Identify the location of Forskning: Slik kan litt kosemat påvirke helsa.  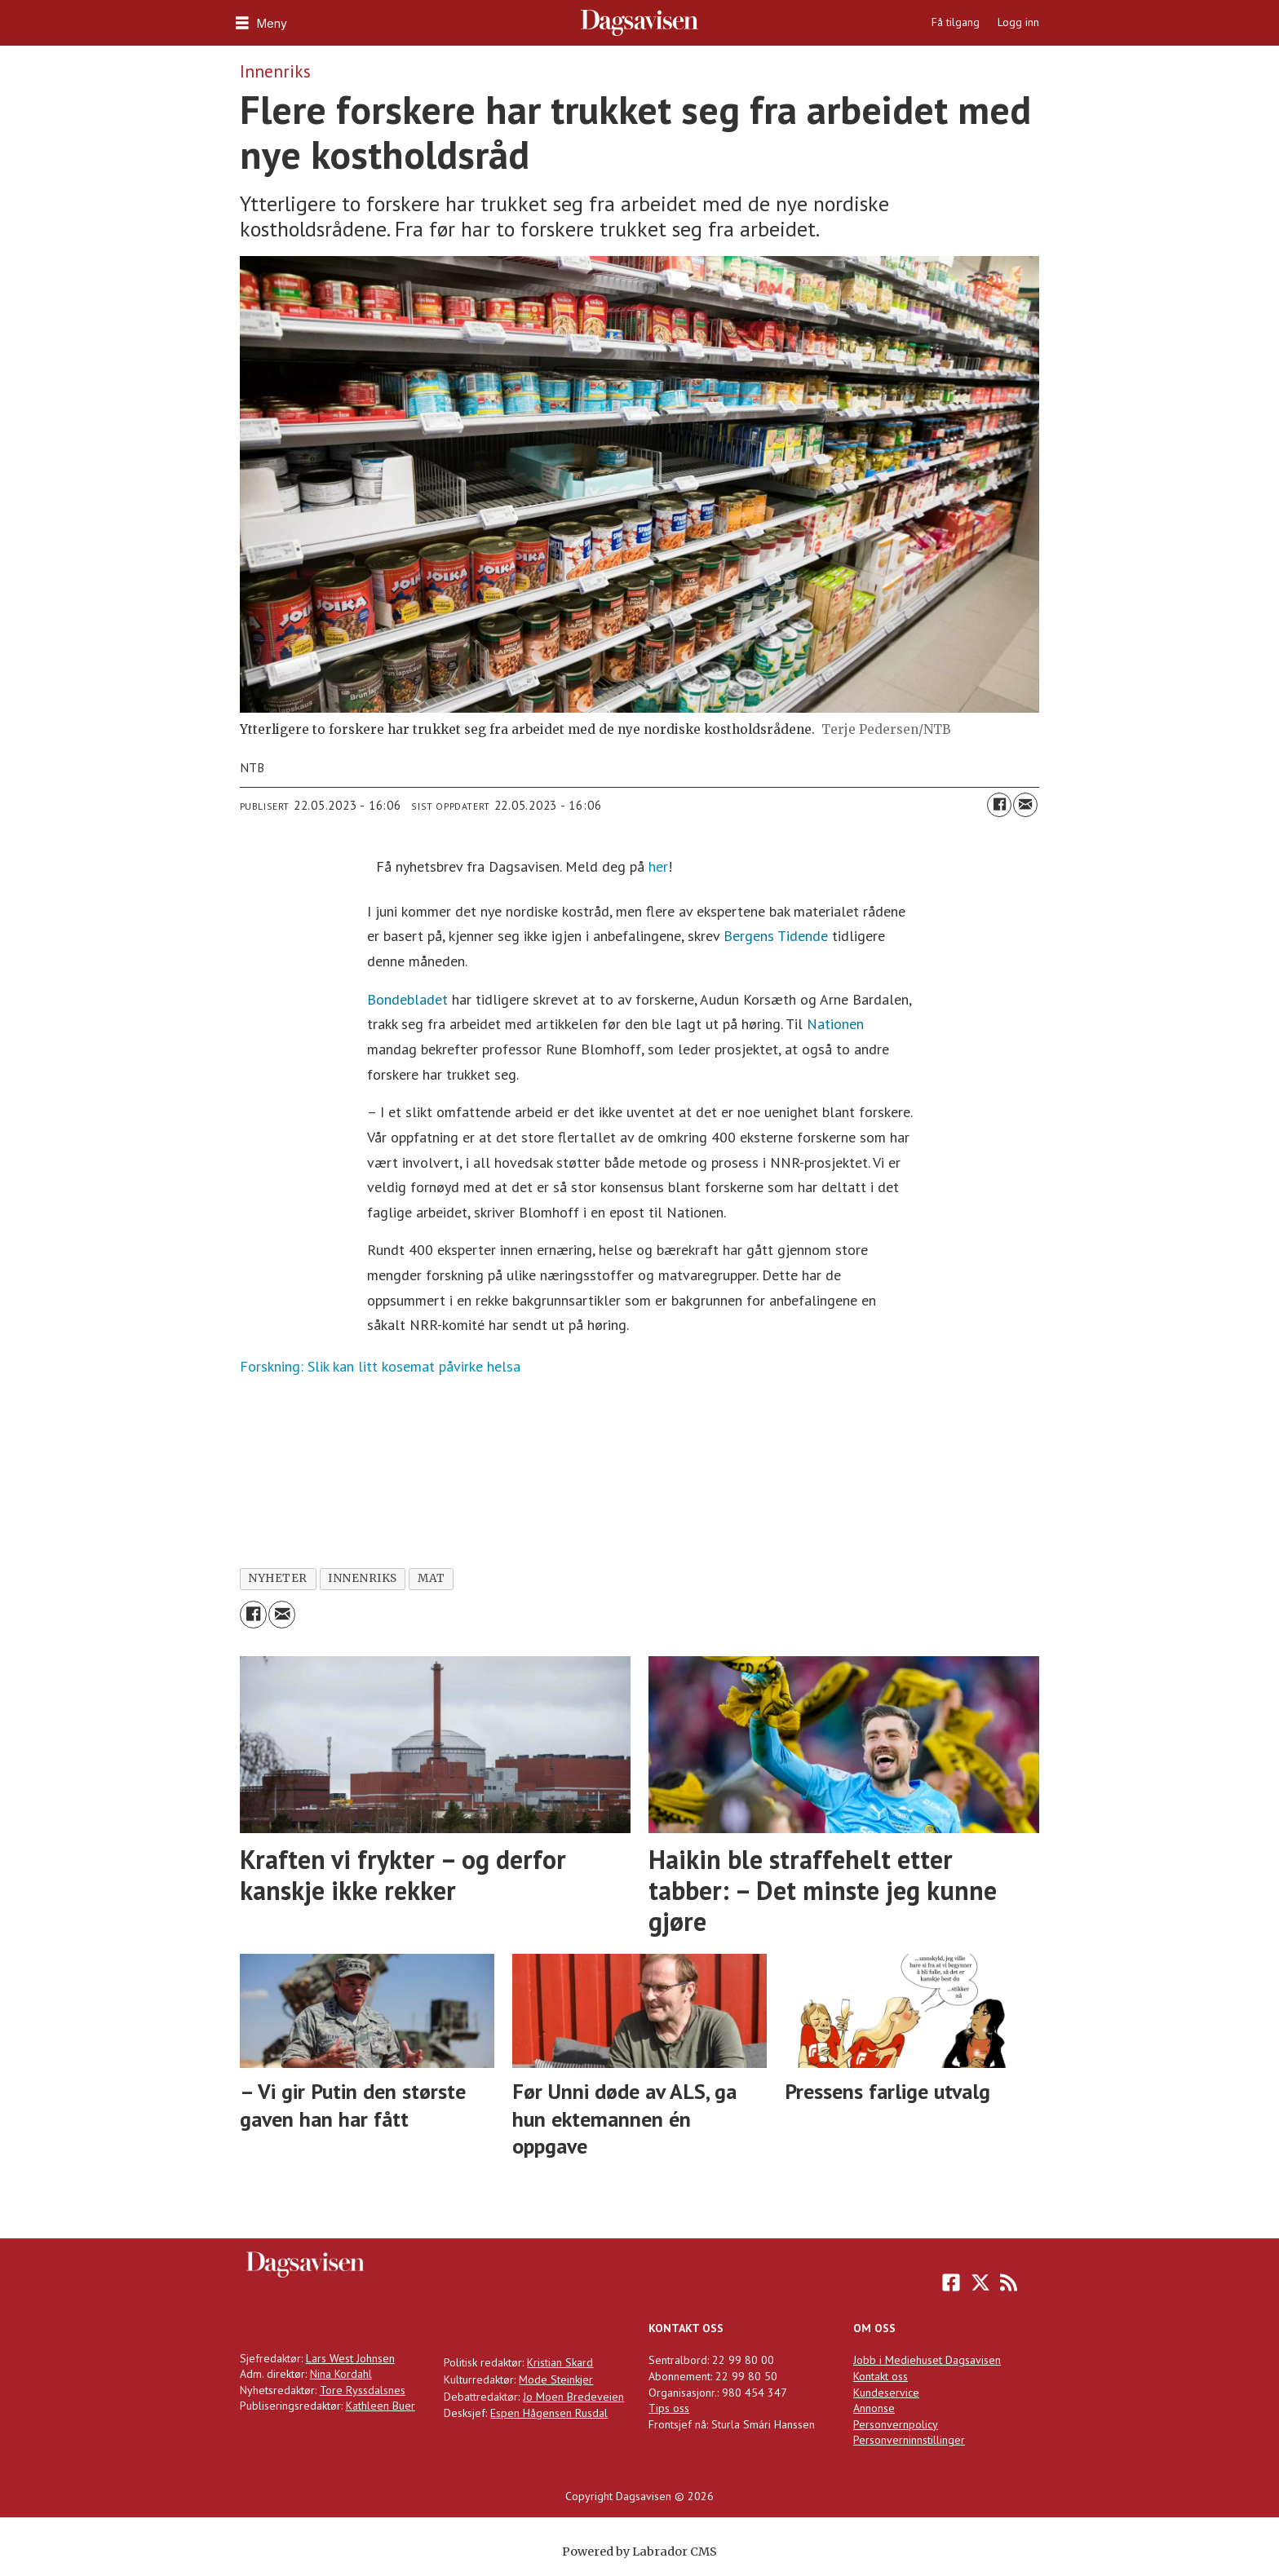
(380, 1366).